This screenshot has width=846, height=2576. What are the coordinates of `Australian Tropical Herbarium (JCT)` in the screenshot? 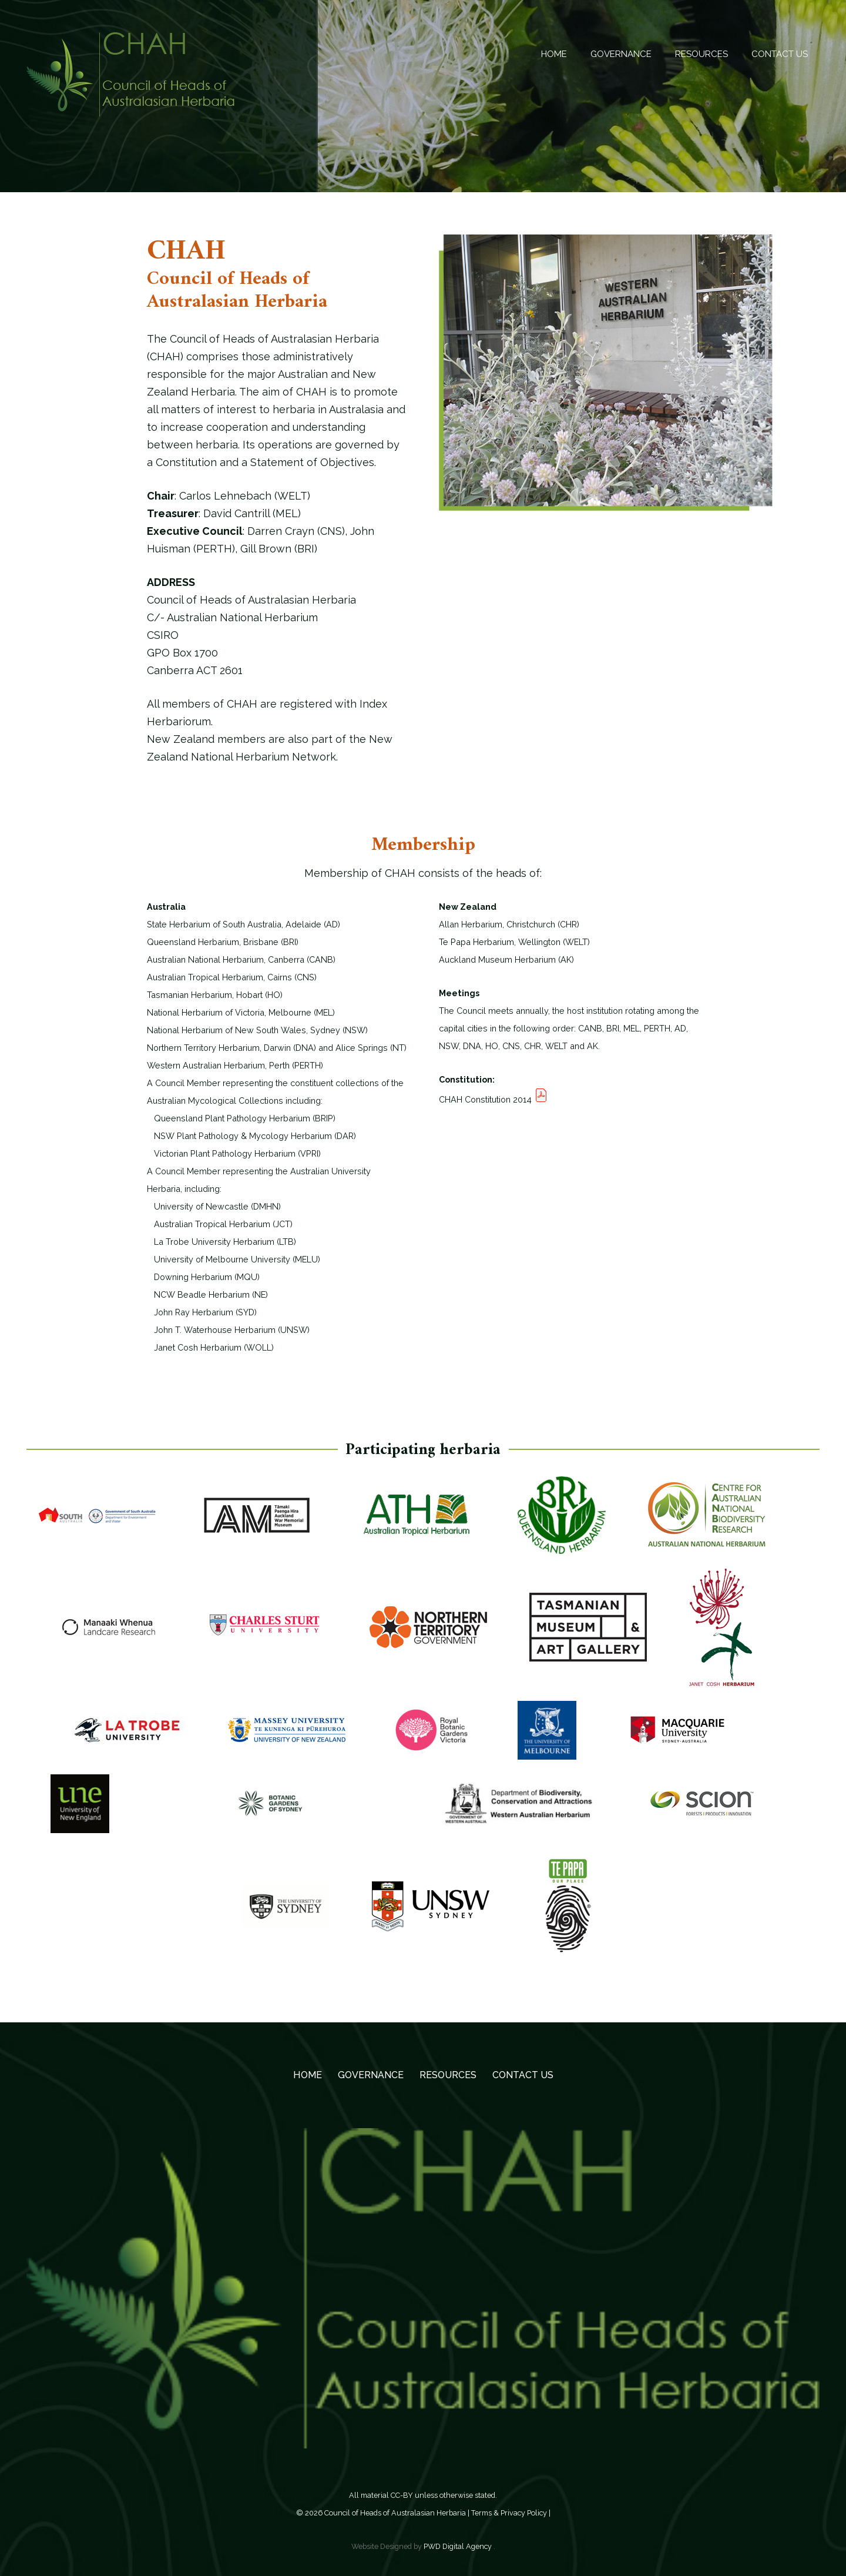 It's located at (220, 1224).